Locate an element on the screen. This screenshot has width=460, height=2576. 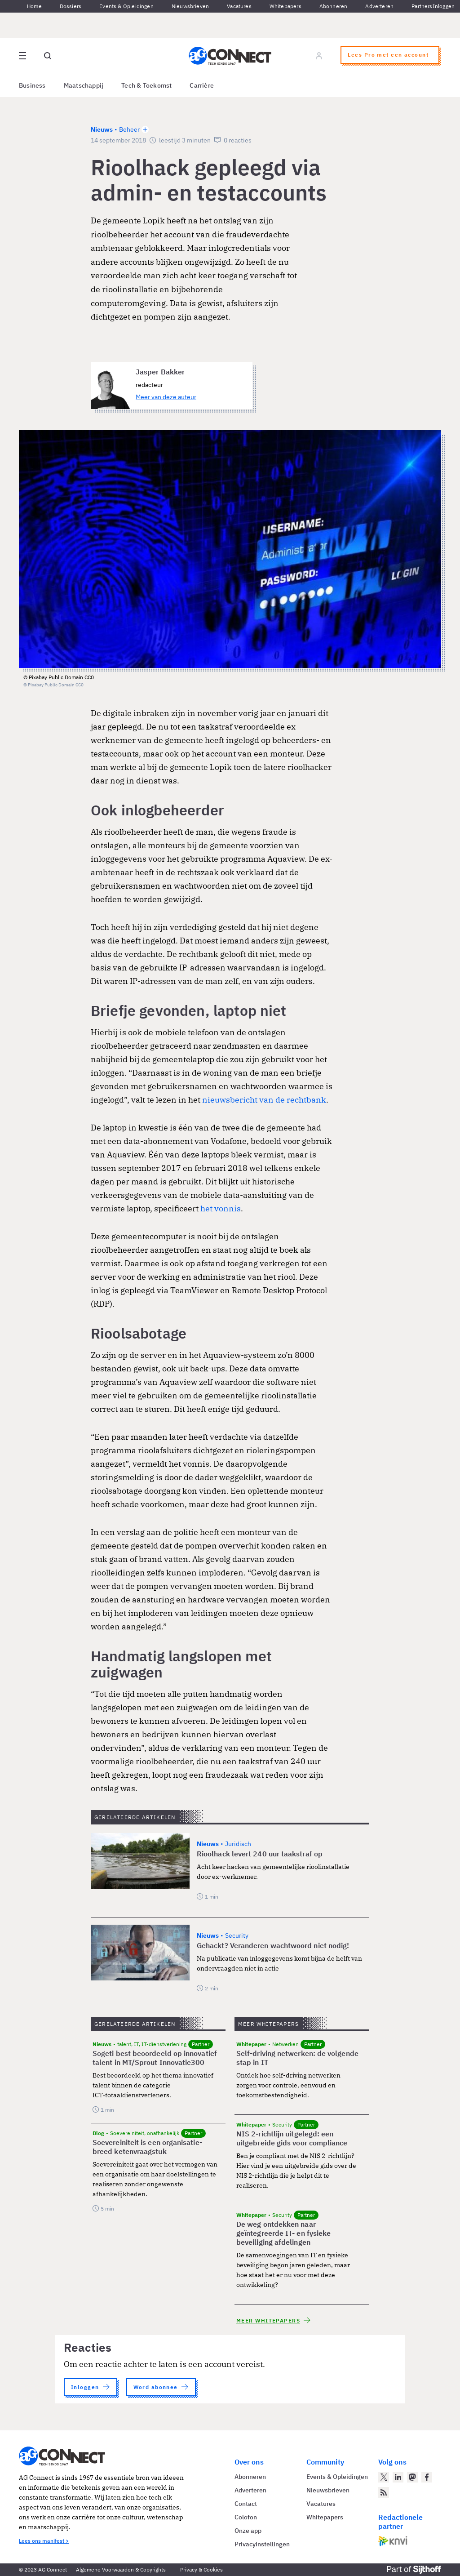
het vonnis is located at coordinates (220, 1208).